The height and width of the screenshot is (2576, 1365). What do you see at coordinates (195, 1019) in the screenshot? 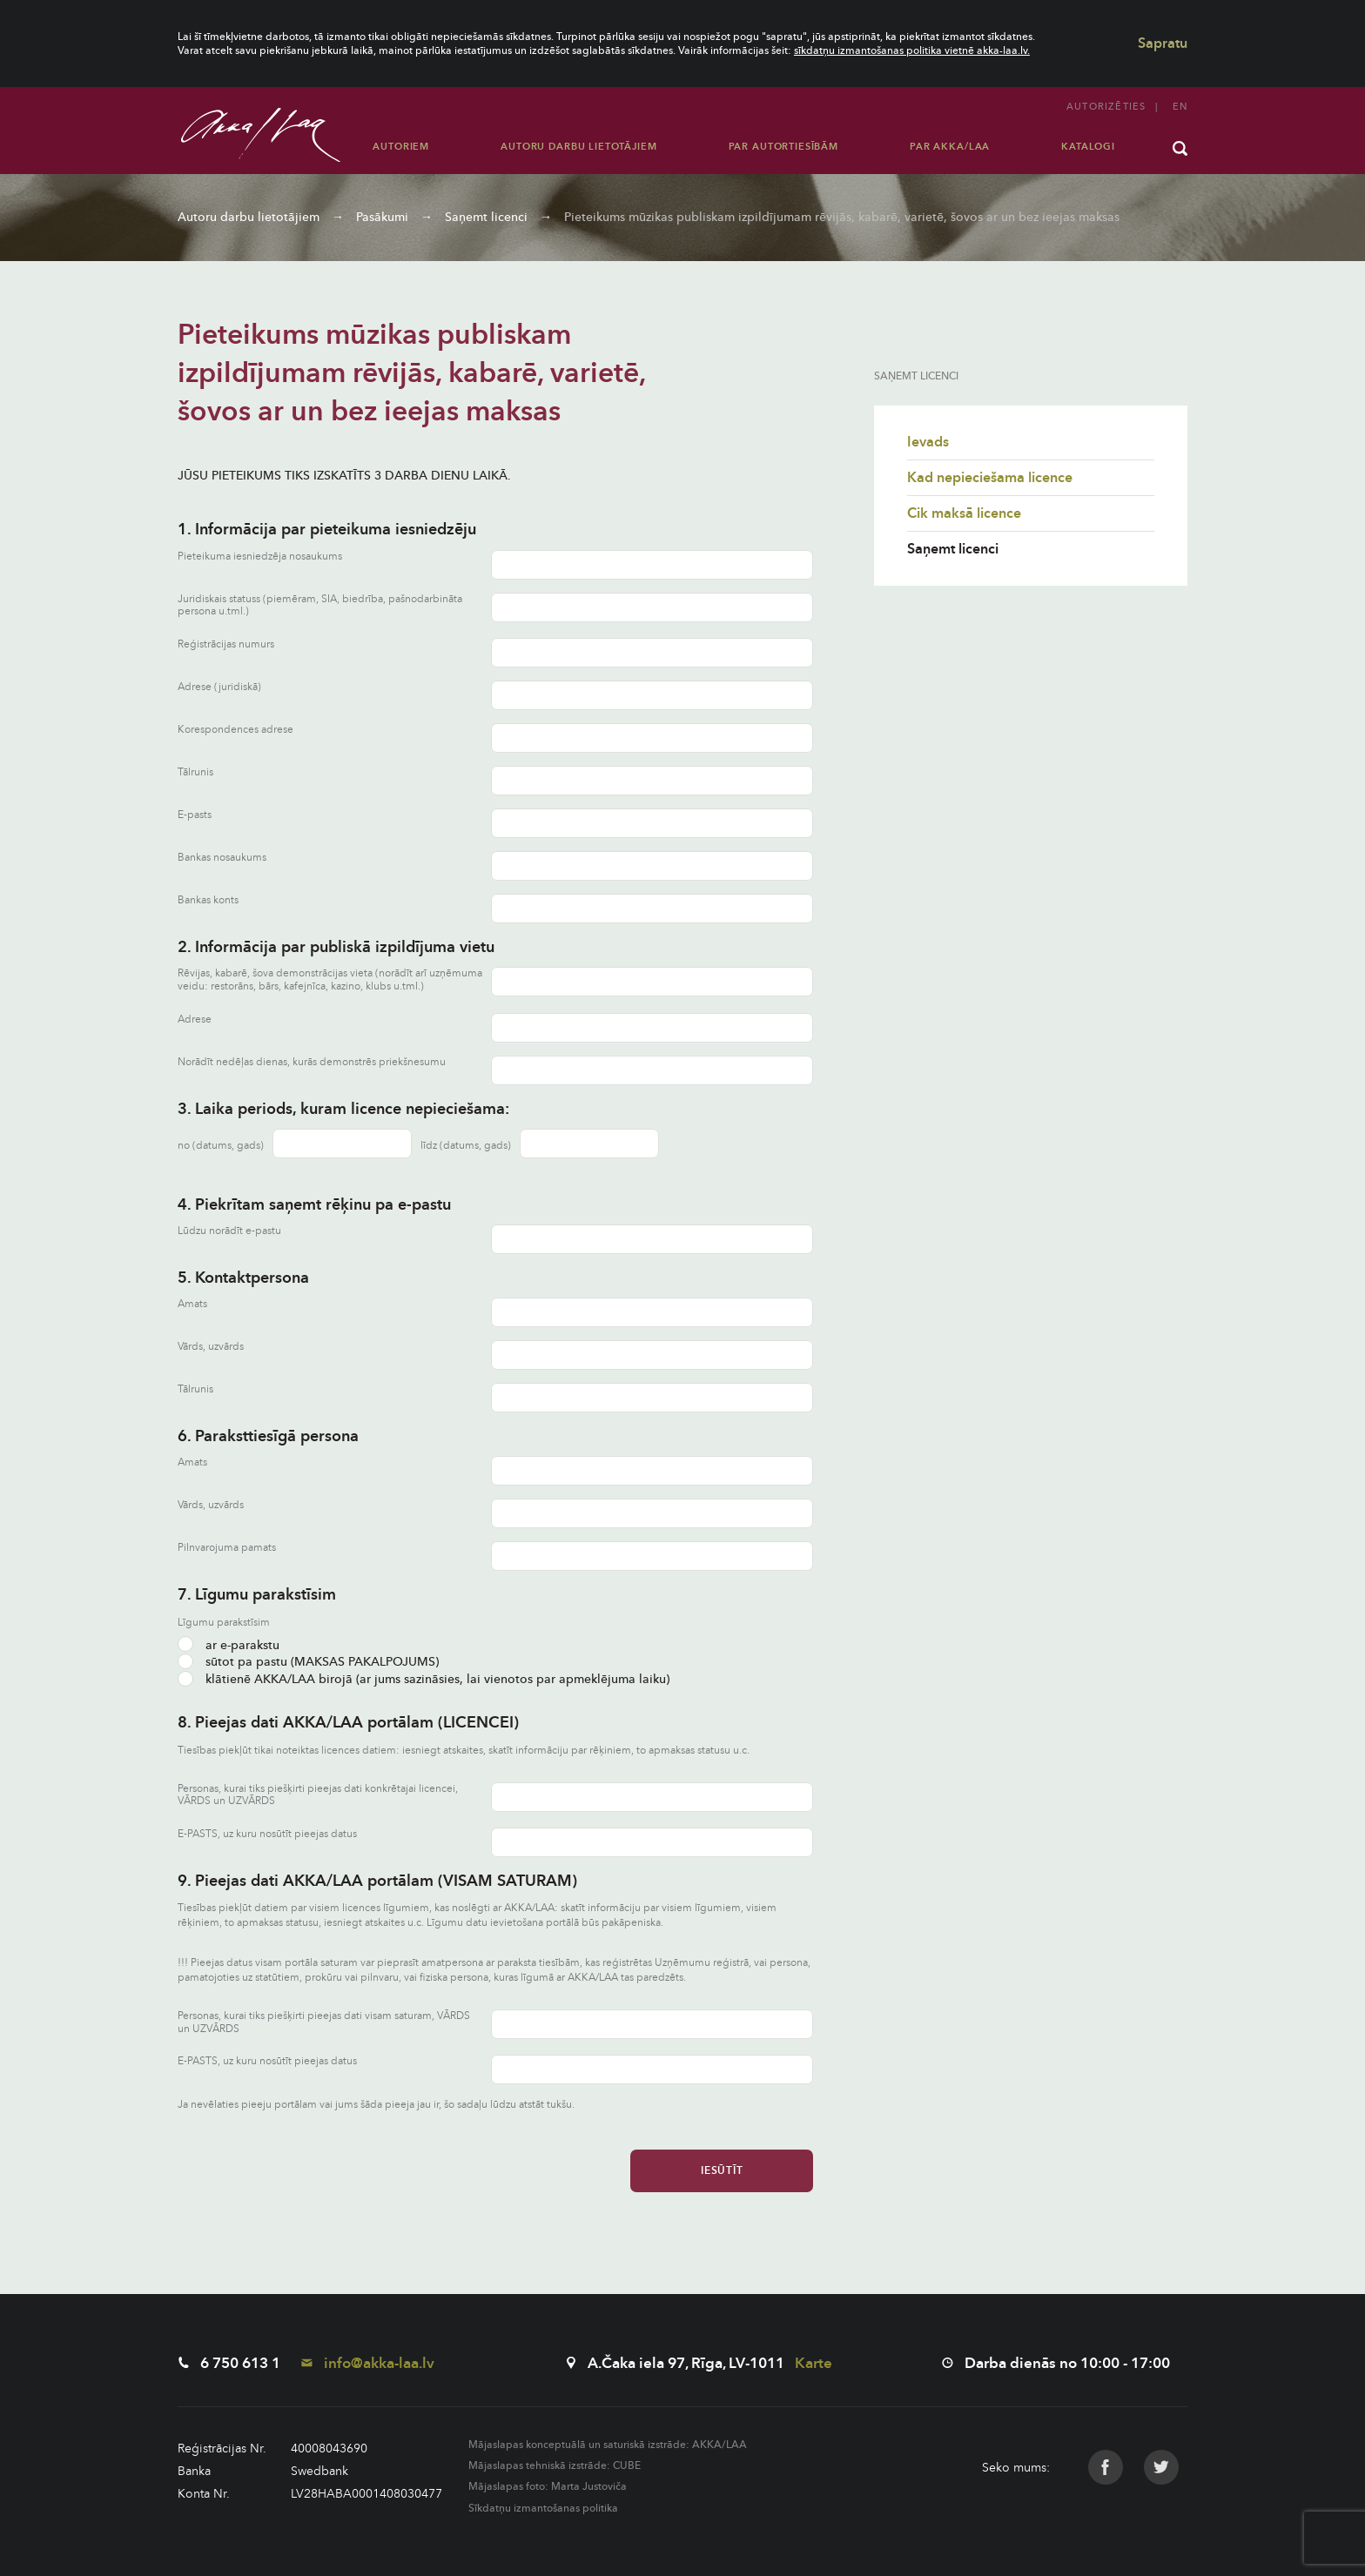
I see `Adrese` at bounding box center [195, 1019].